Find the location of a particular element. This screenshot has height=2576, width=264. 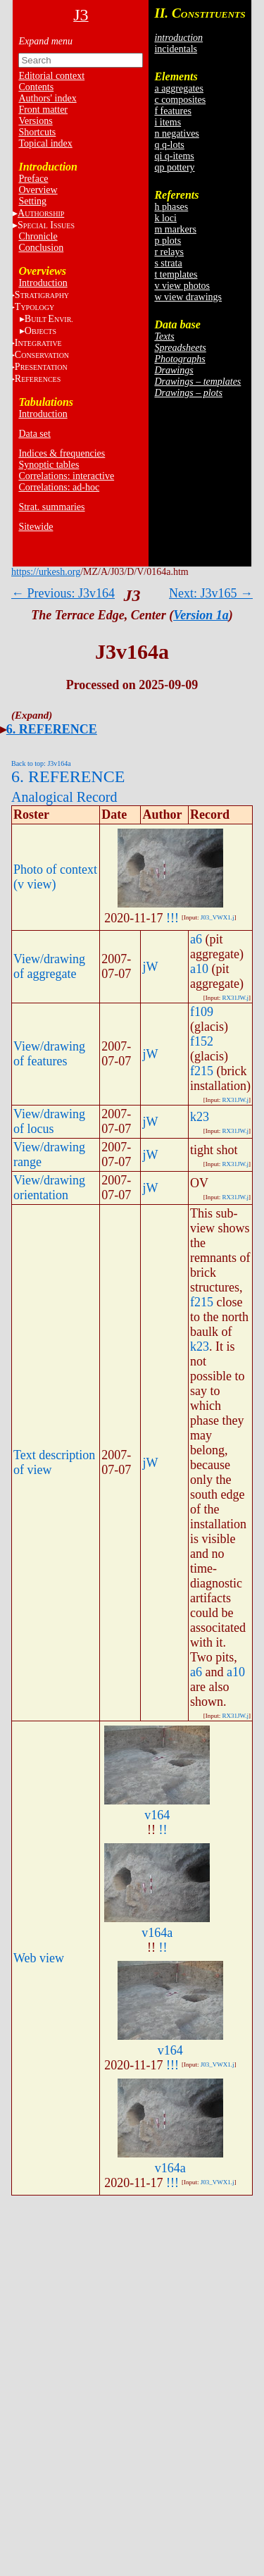

qi q-items is located at coordinates (174, 156).